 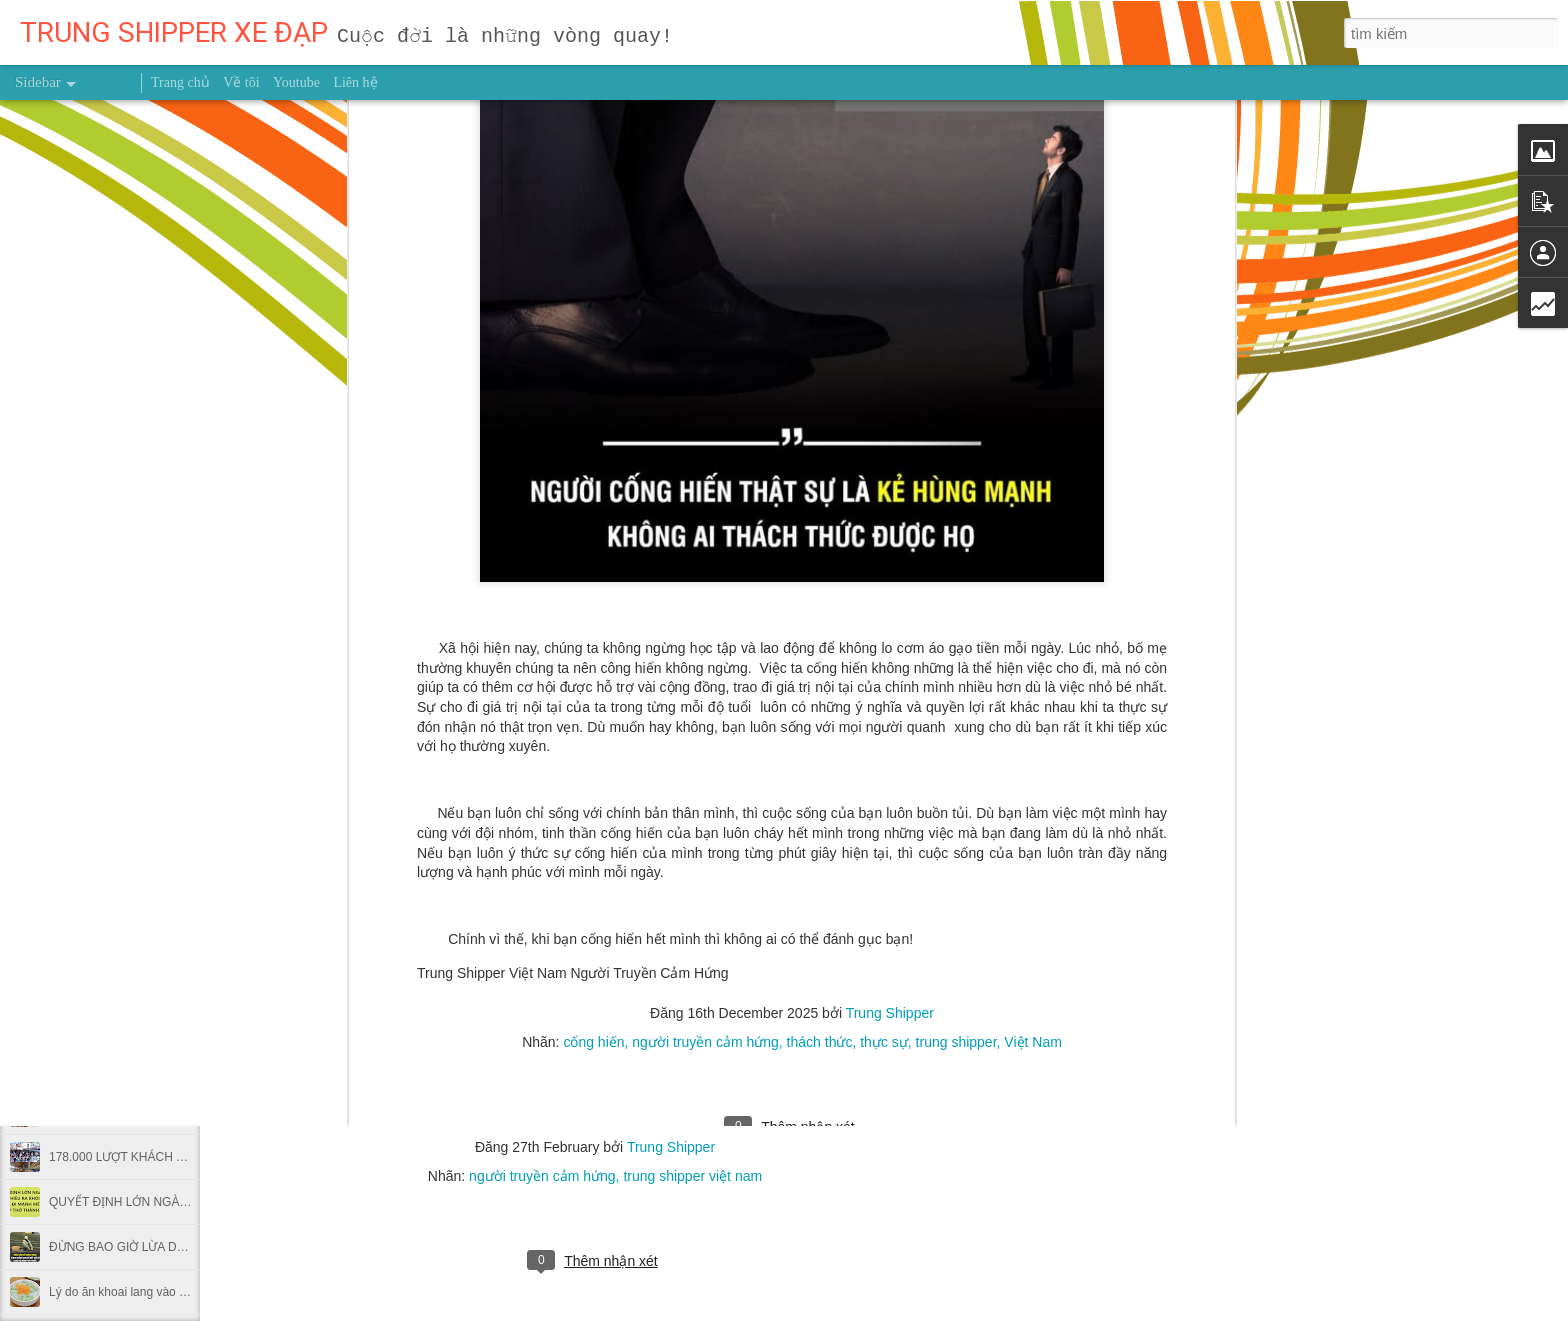 What do you see at coordinates (692, 1176) in the screenshot?
I see `trung shipper việt nam` at bounding box center [692, 1176].